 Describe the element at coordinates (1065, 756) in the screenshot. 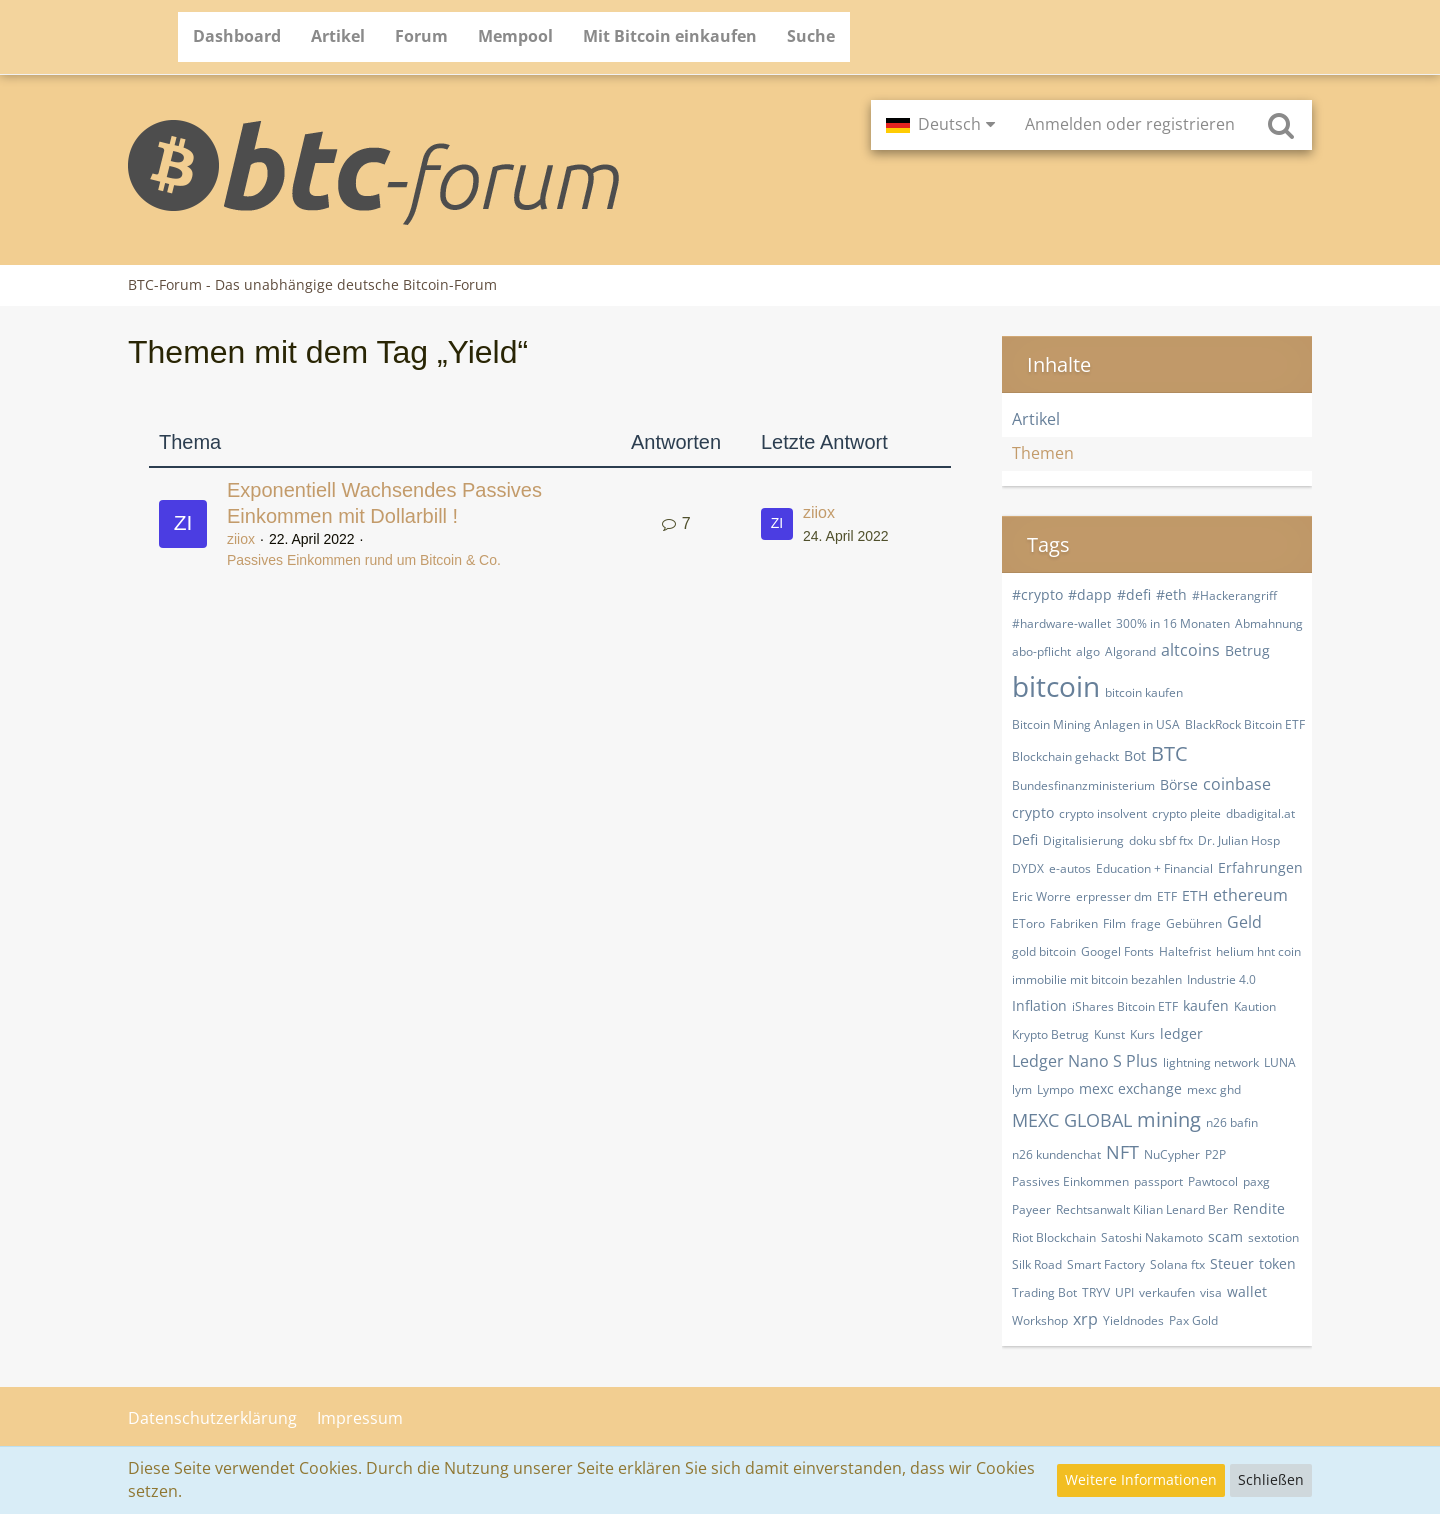

I see `Blockchain gehackt` at that location.